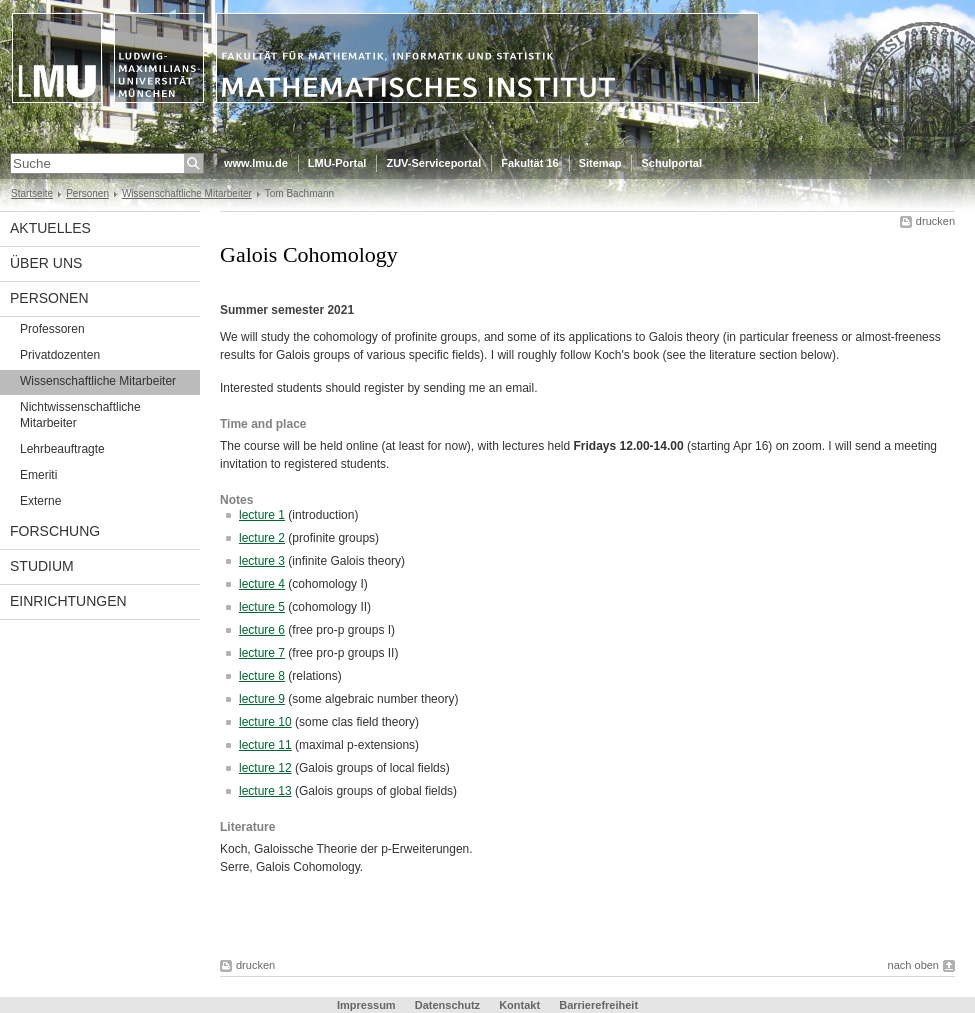 The width and height of the screenshot is (975, 1013). What do you see at coordinates (52, 329) in the screenshot?
I see `Professoren` at bounding box center [52, 329].